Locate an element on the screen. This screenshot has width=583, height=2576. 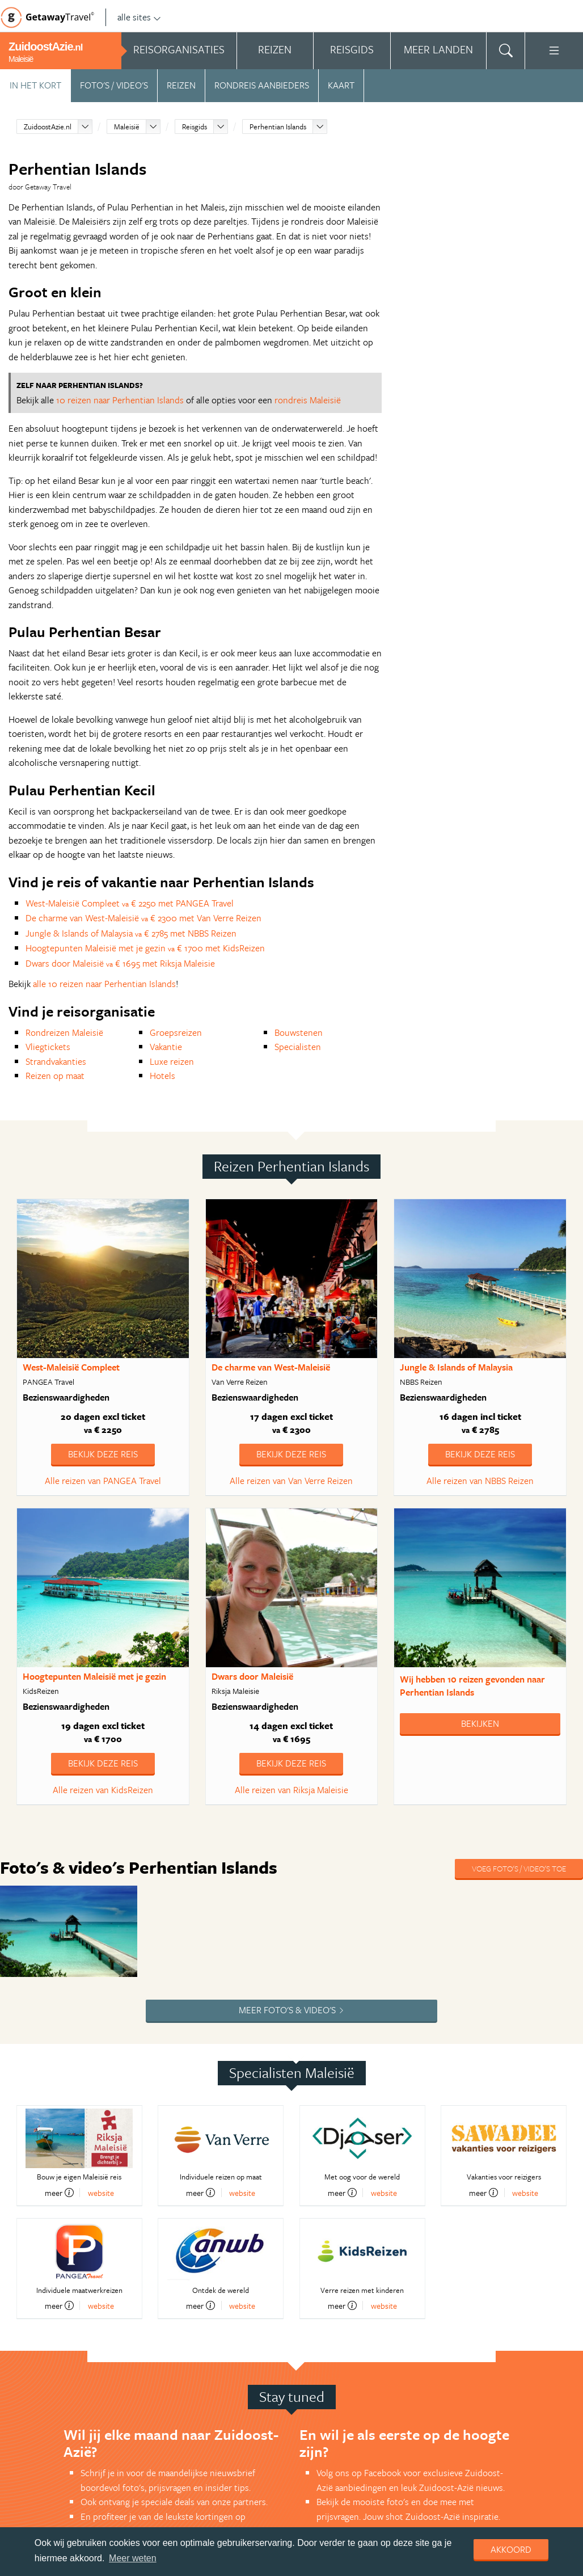
Rondreis aanbieders is located at coordinates (261, 85).